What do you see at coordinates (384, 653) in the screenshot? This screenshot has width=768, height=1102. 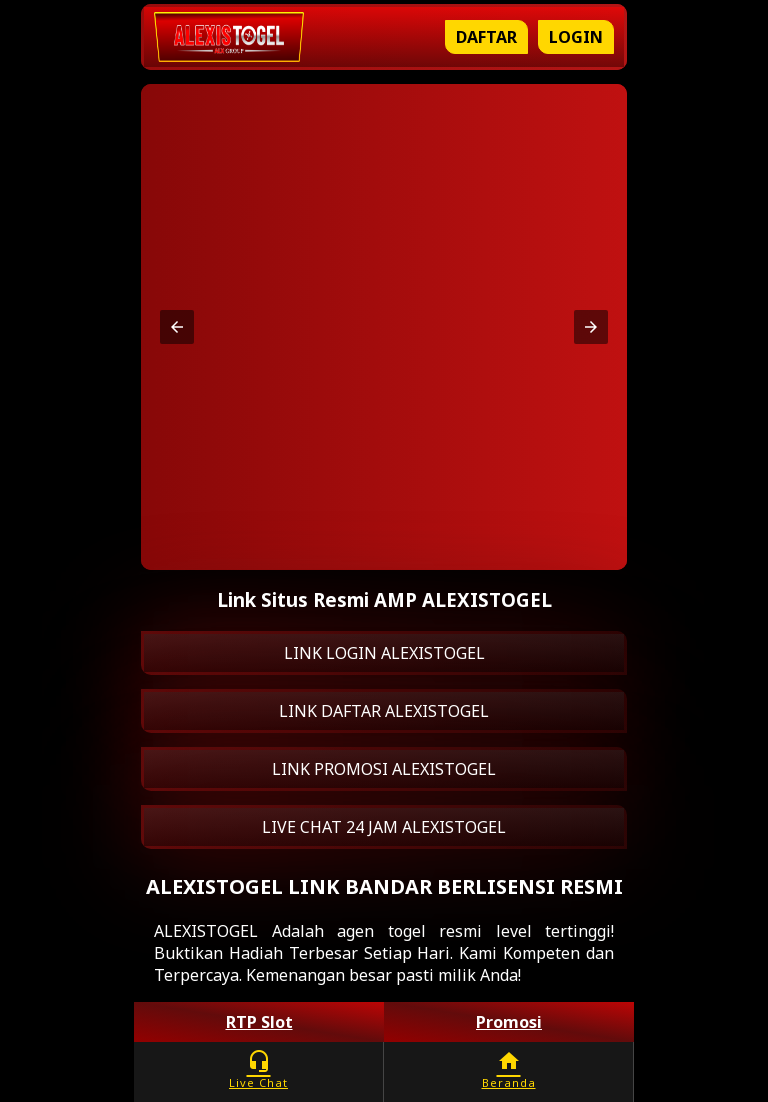 I see `LINK LOGIN ALEXISTOGEL` at bounding box center [384, 653].